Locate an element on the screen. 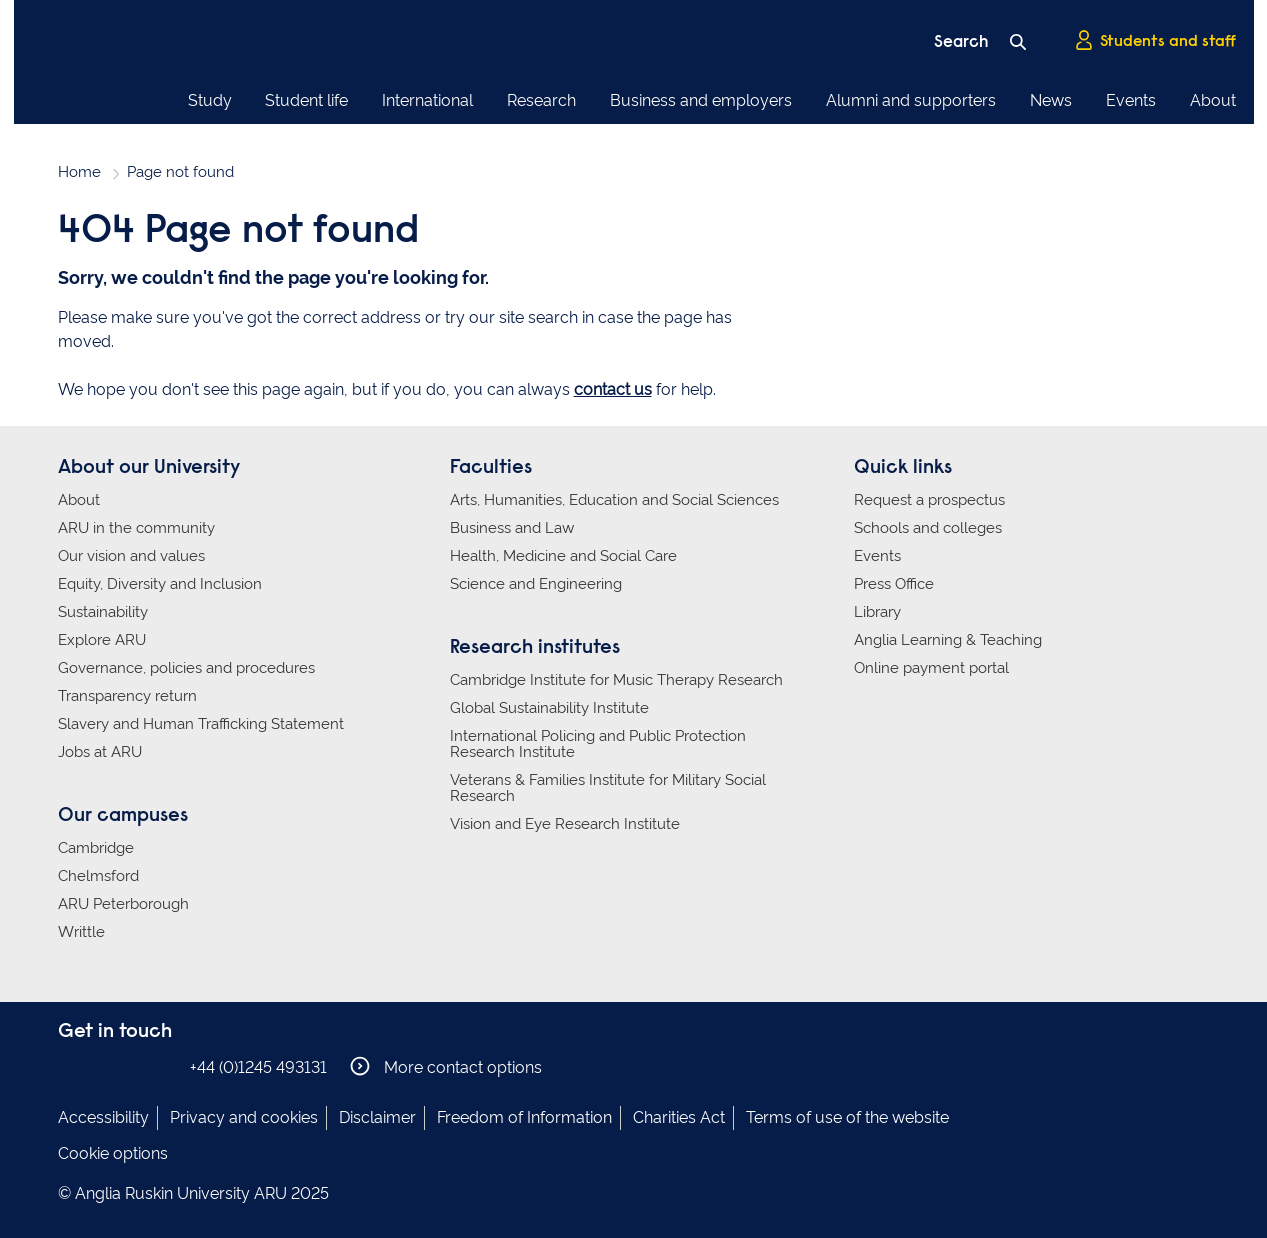 This screenshot has height=1238, width=1267. Writtle is located at coordinates (81, 932).